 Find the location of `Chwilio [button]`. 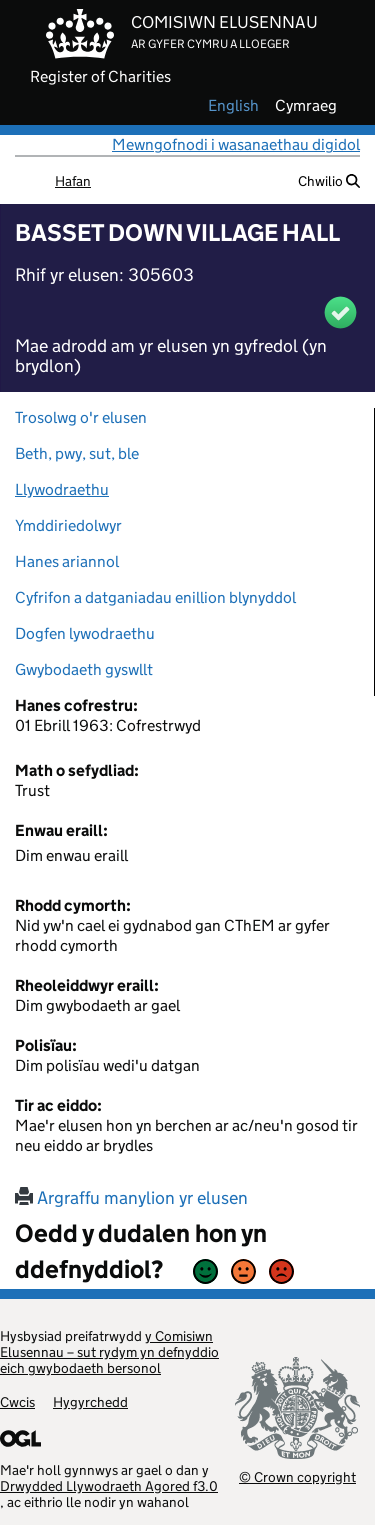

Chwilio [button] is located at coordinates (329, 181).